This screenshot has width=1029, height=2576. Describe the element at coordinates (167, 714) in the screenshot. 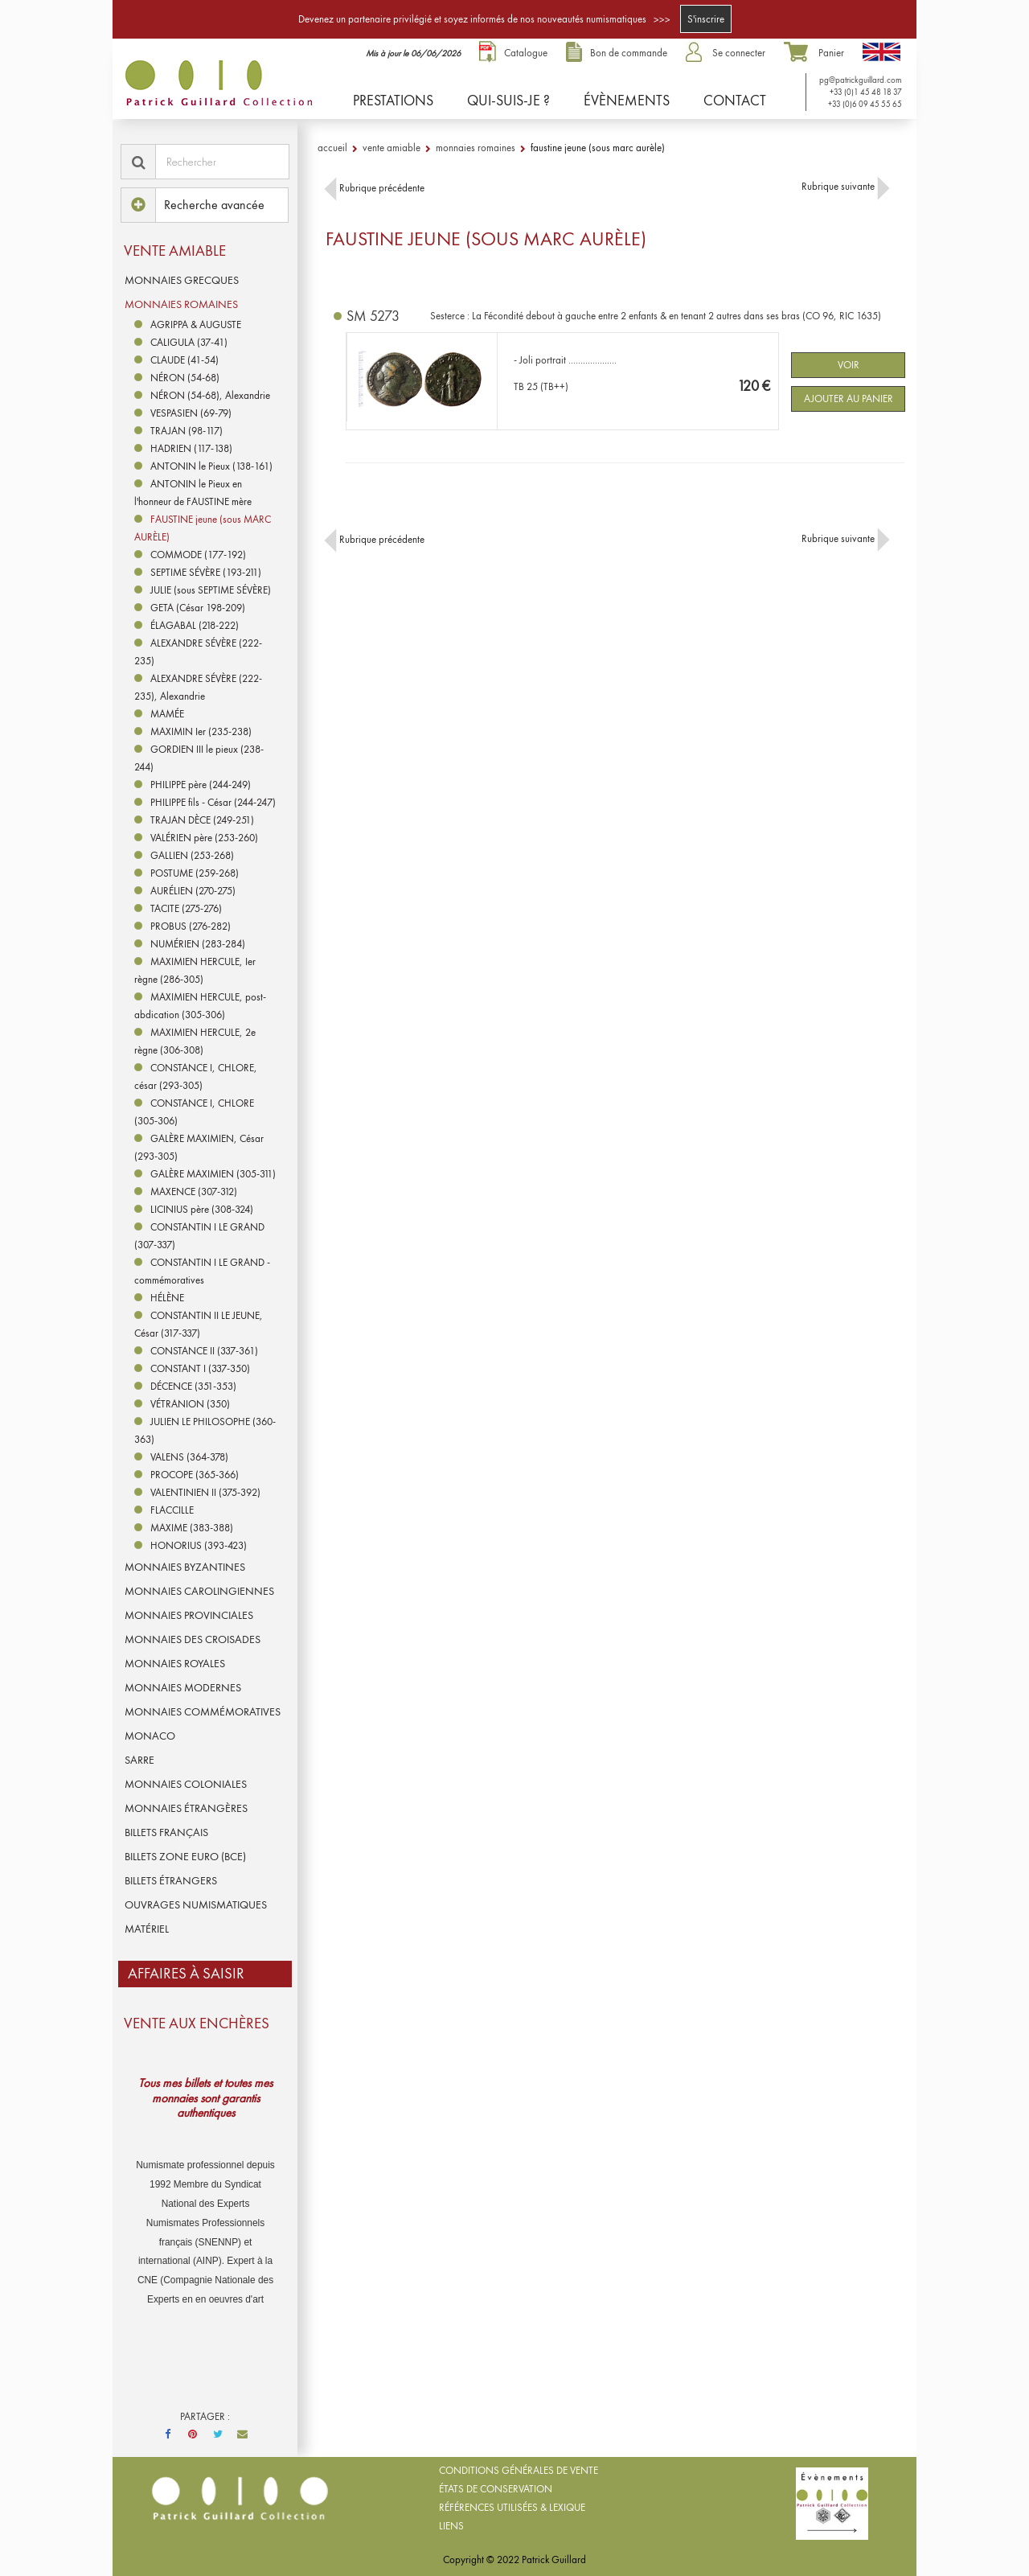

I see `MAMÉE` at that location.